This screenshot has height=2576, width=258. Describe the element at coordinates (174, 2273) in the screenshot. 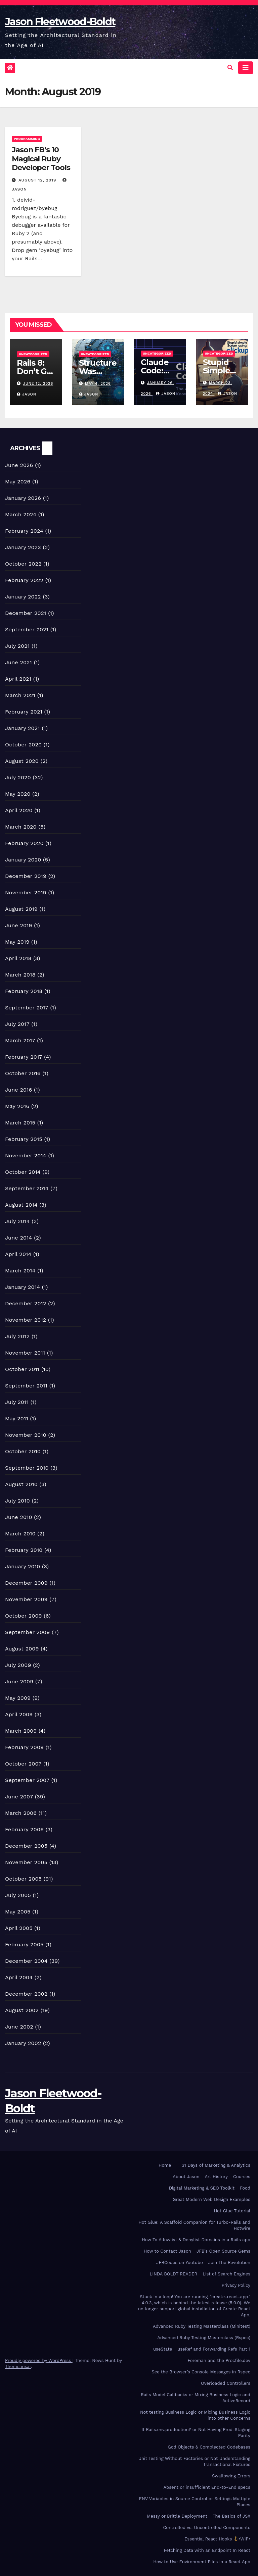

I see `LINDA BOLDT READER` at that location.